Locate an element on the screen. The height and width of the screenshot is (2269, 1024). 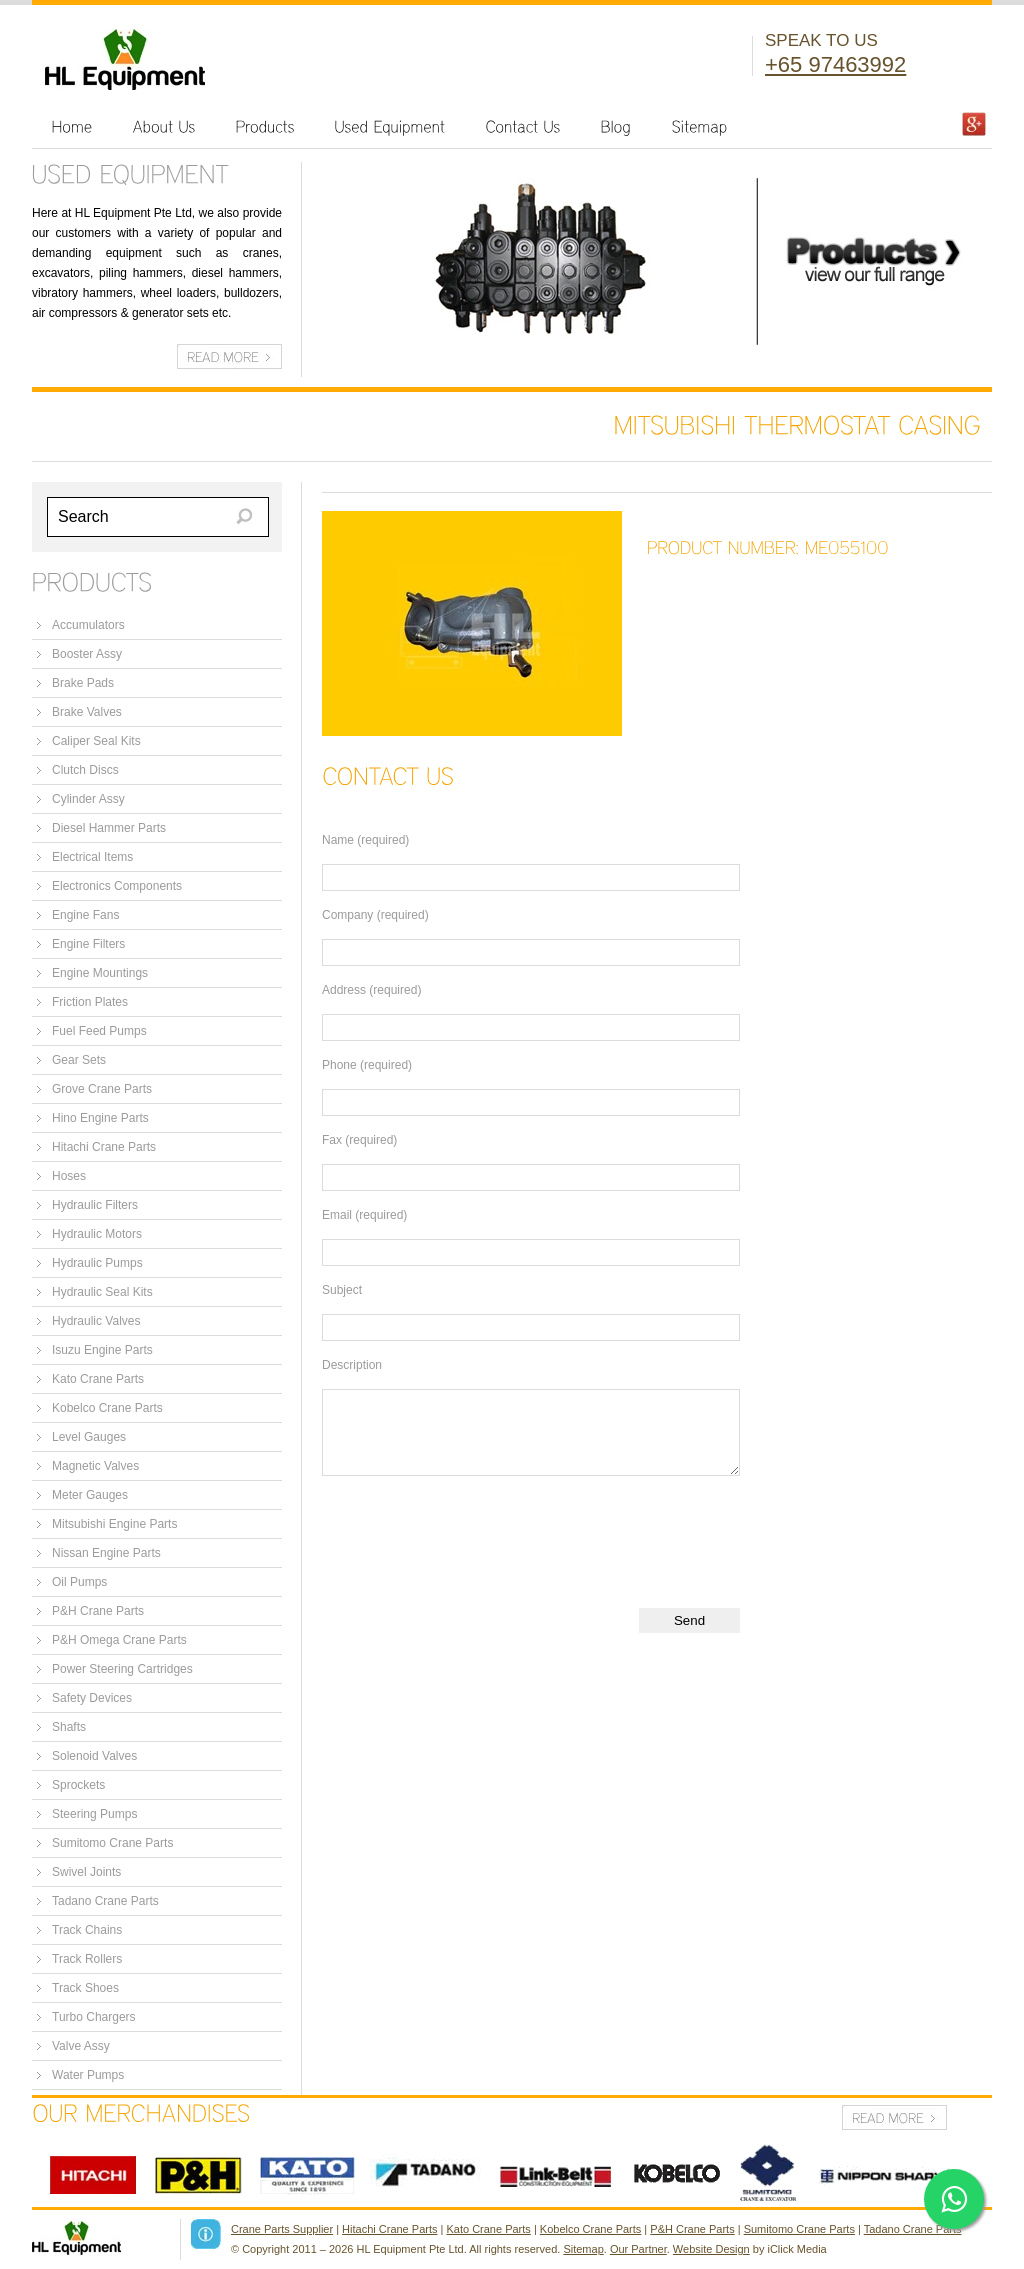
Electrical Items is located at coordinates (92, 857).